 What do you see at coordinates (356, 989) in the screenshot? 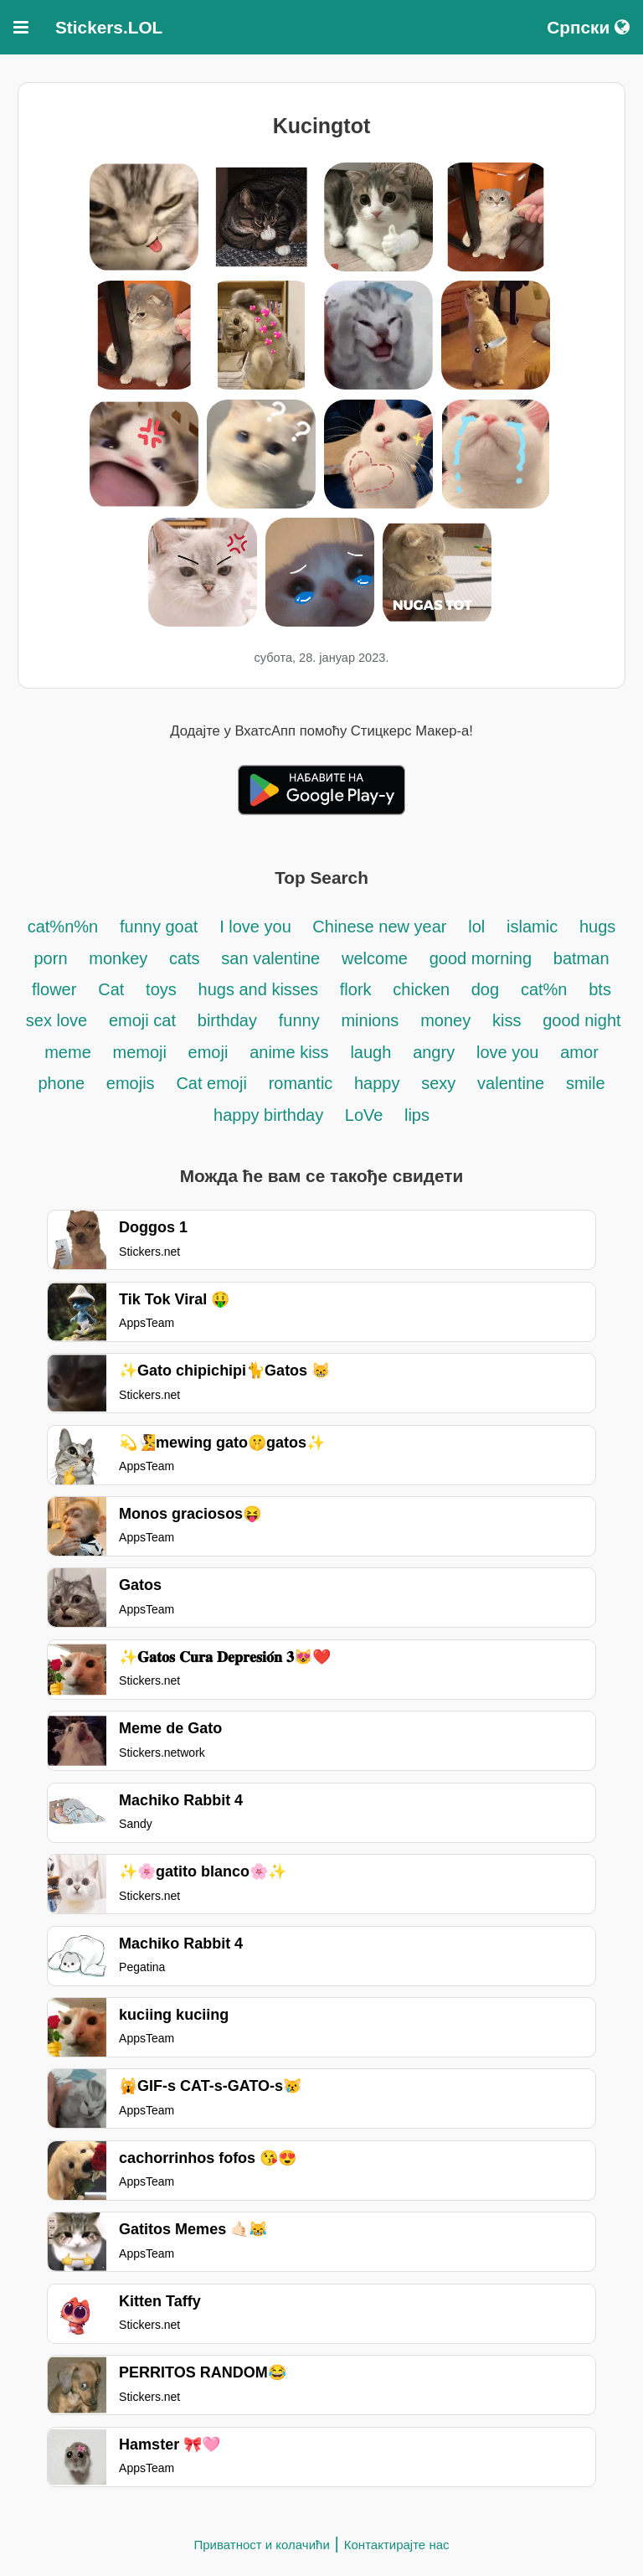
I see `flork` at bounding box center [356, 989].